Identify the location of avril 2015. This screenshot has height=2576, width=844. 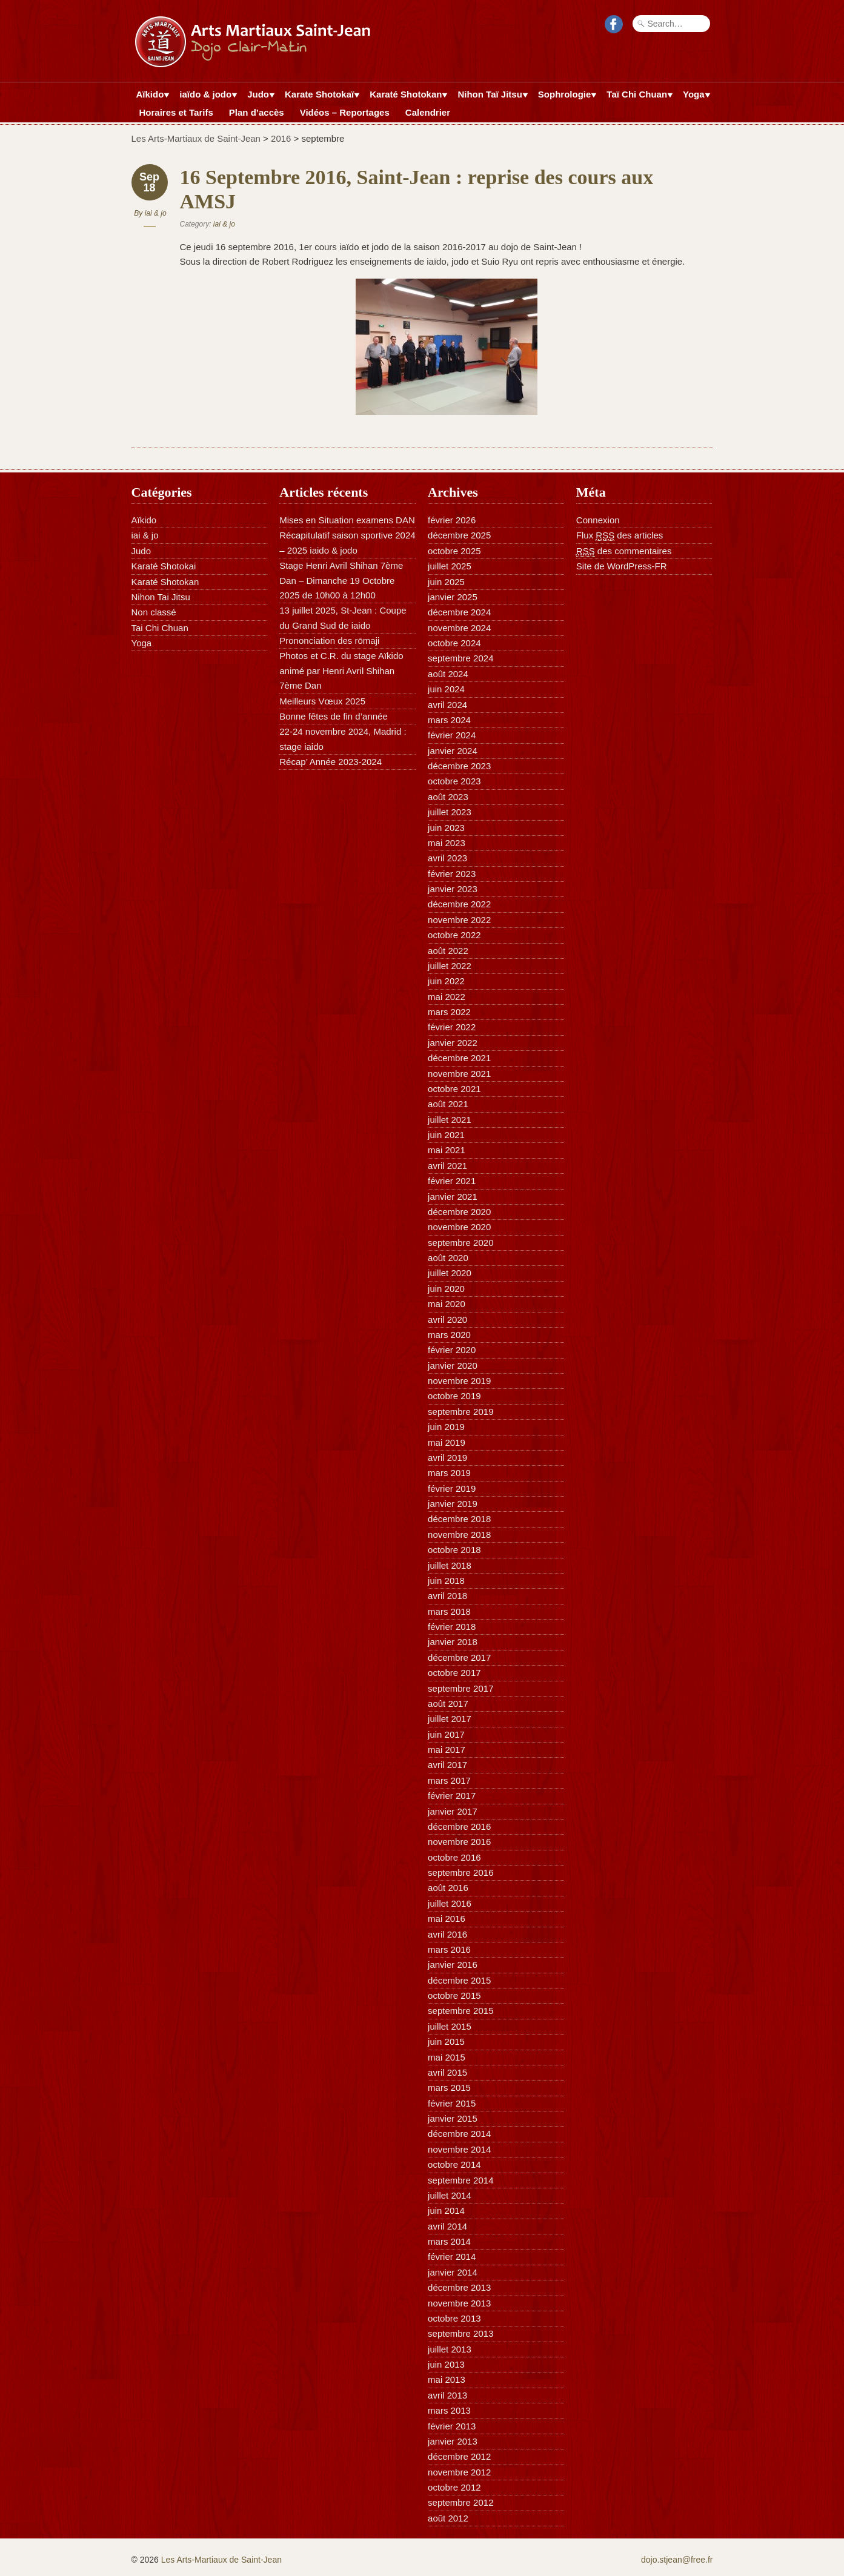
(447, 2072).